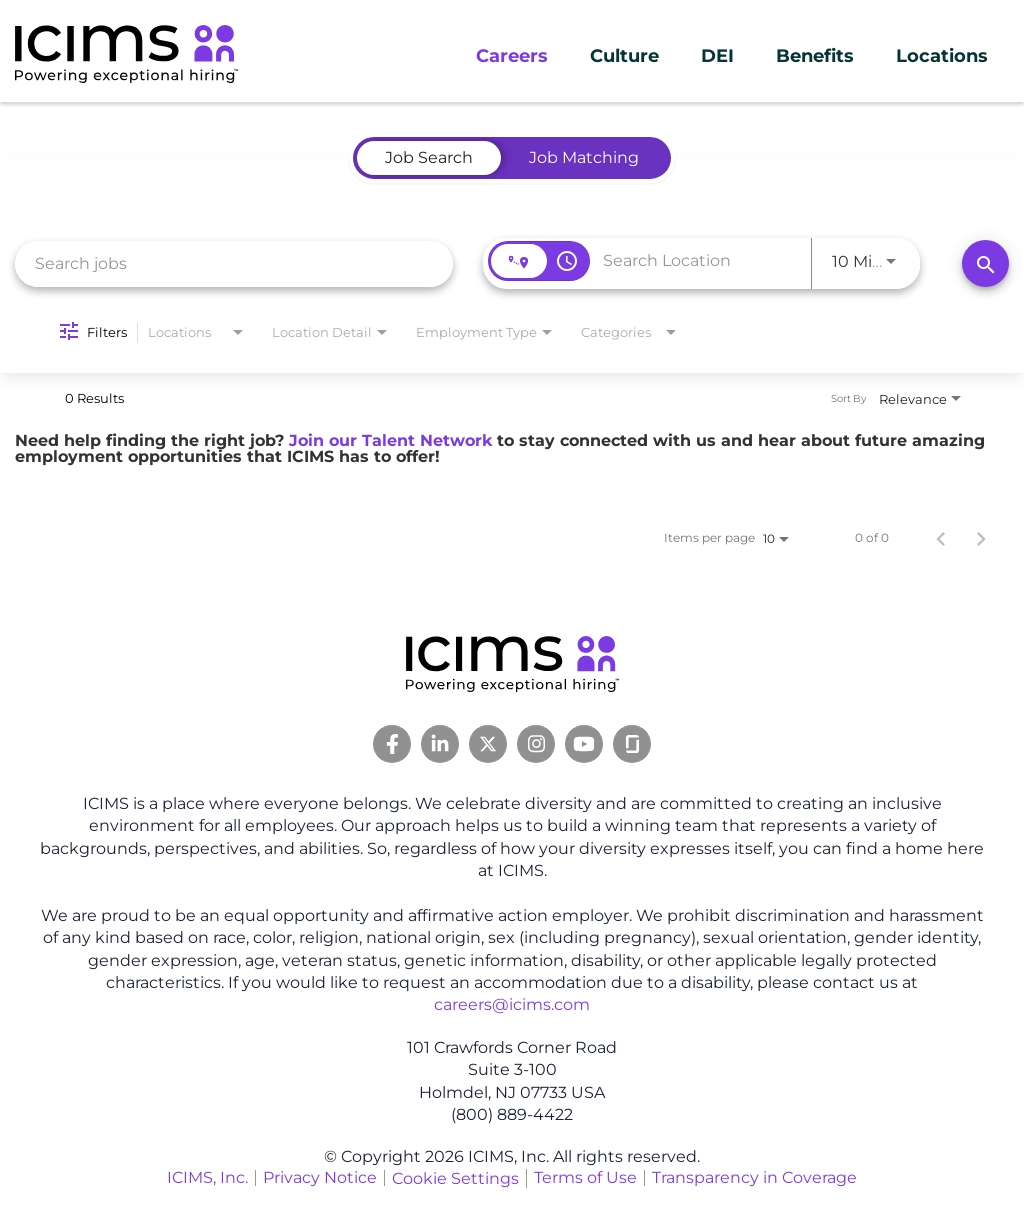 Image resolution: width=1024 pixels, height=1228 pixels. What do you see at coordinates (512, 56) in the screenshot?
I see `Careers` at bounding box center [512, 56].